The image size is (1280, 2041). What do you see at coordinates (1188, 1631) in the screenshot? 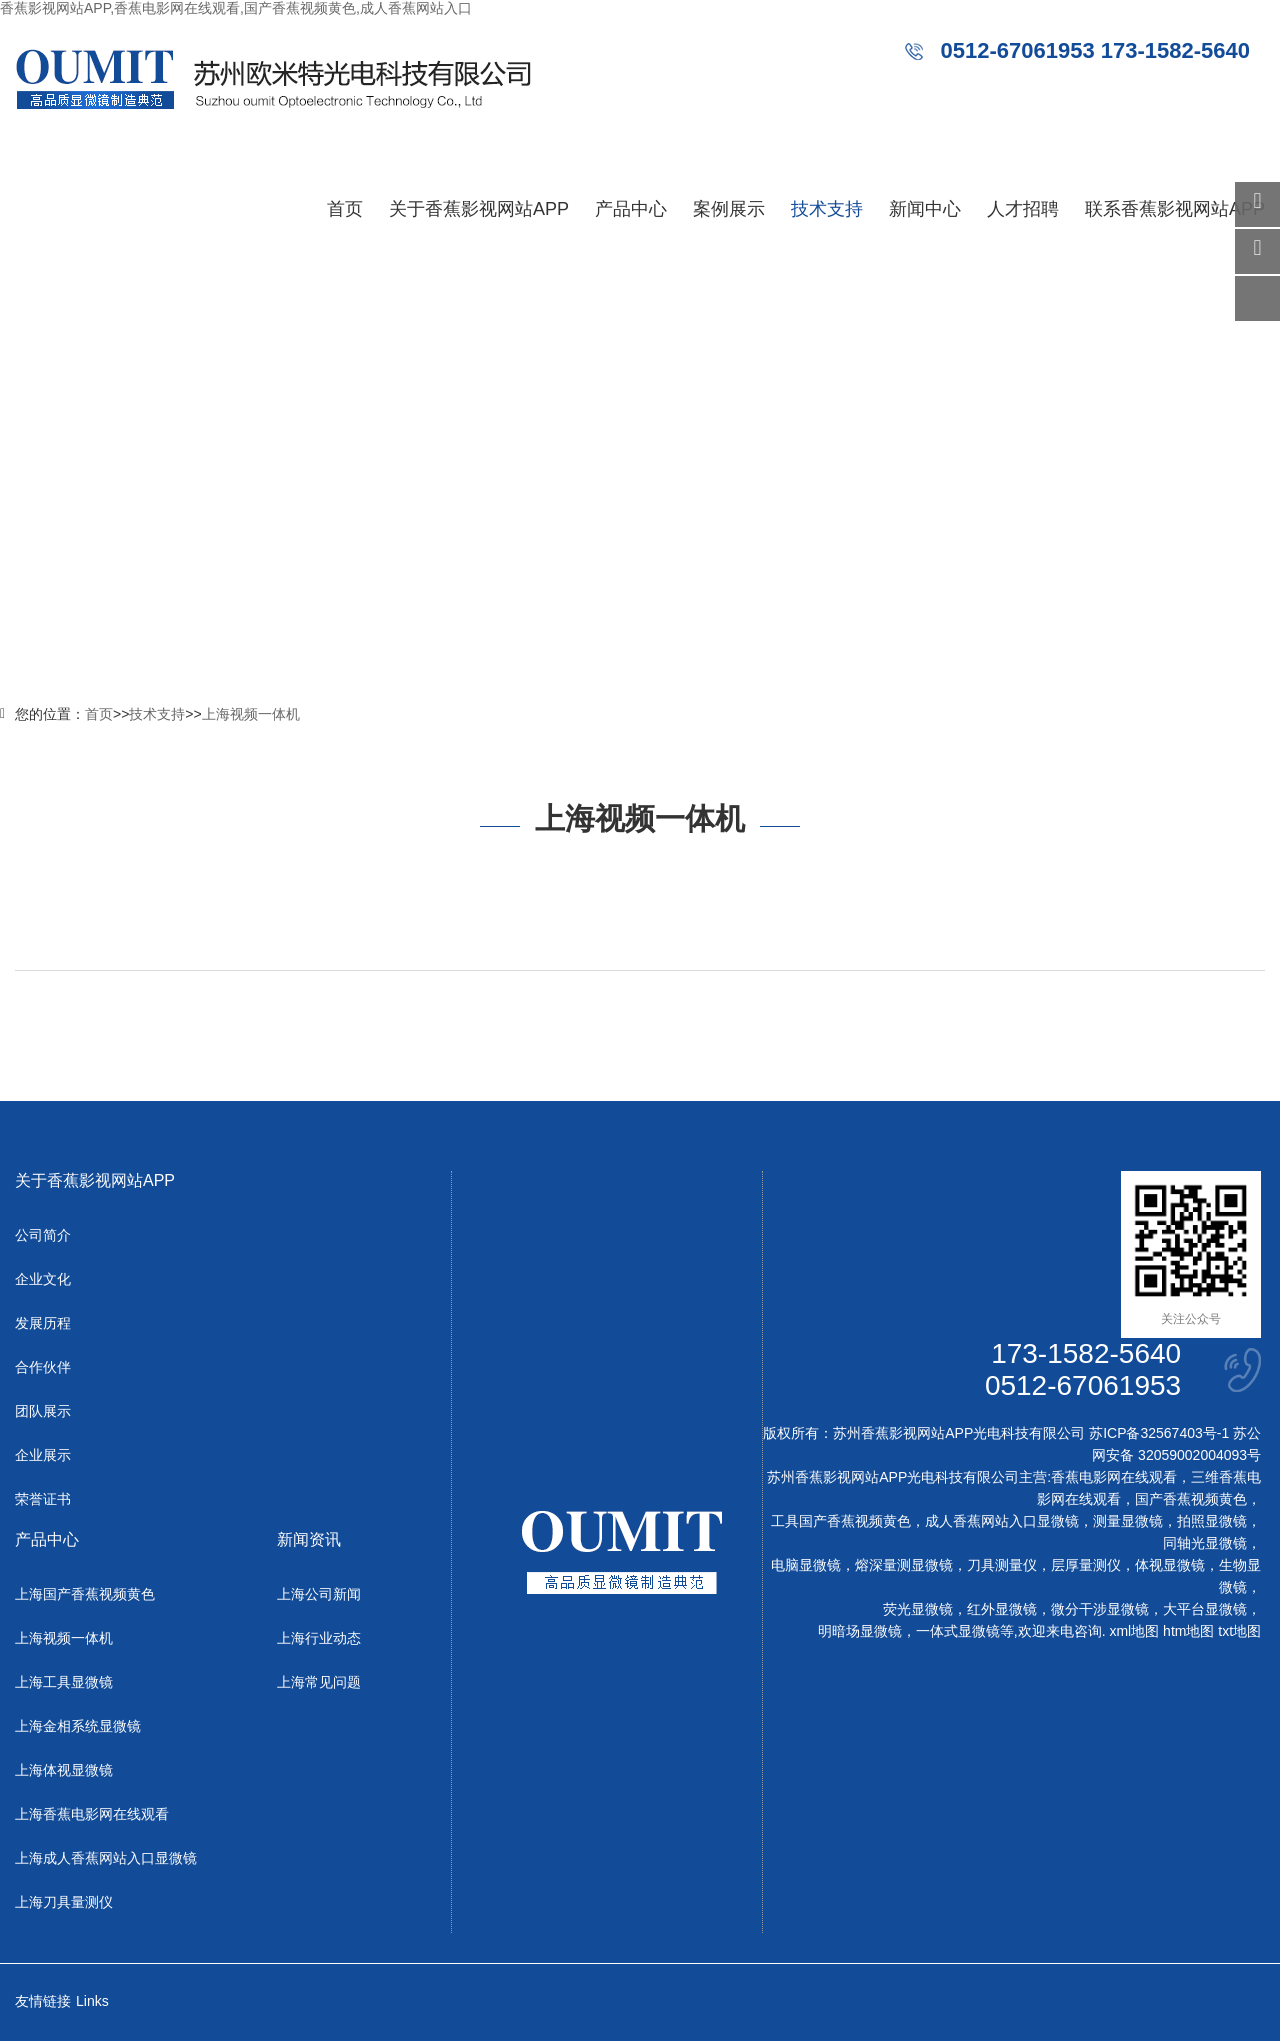
I see `htm地图` at bounding box center [1188, 1631].